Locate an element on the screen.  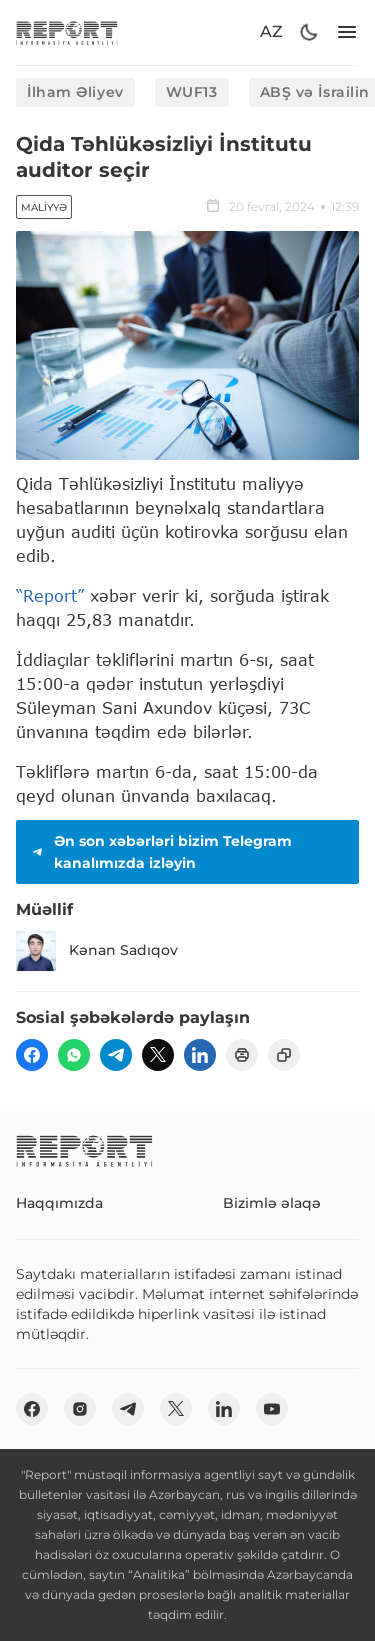
Maliyyə is located at coordinates (44, 207).